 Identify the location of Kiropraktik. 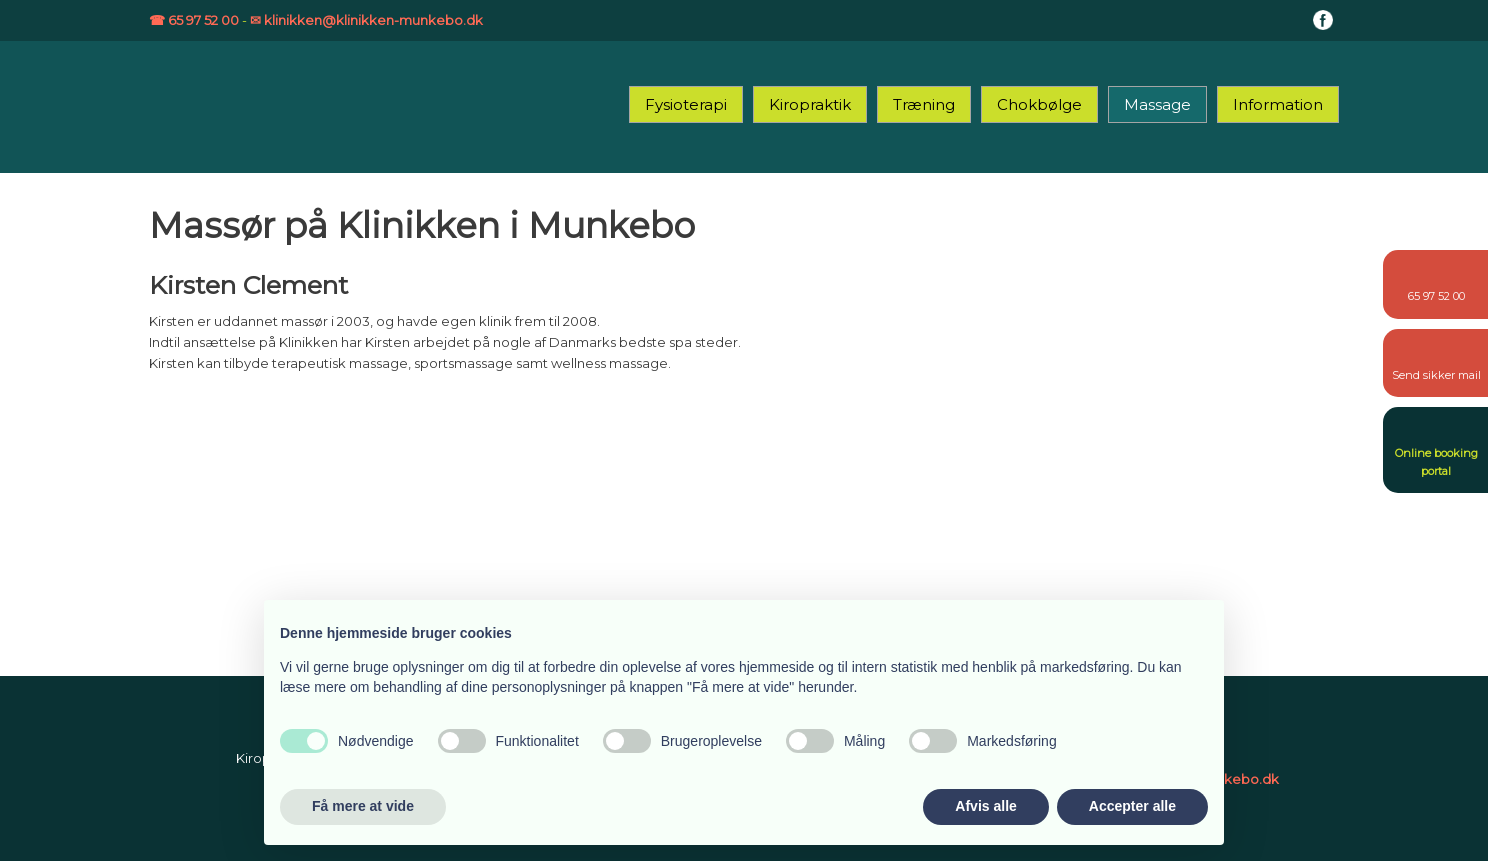
(810, 104).